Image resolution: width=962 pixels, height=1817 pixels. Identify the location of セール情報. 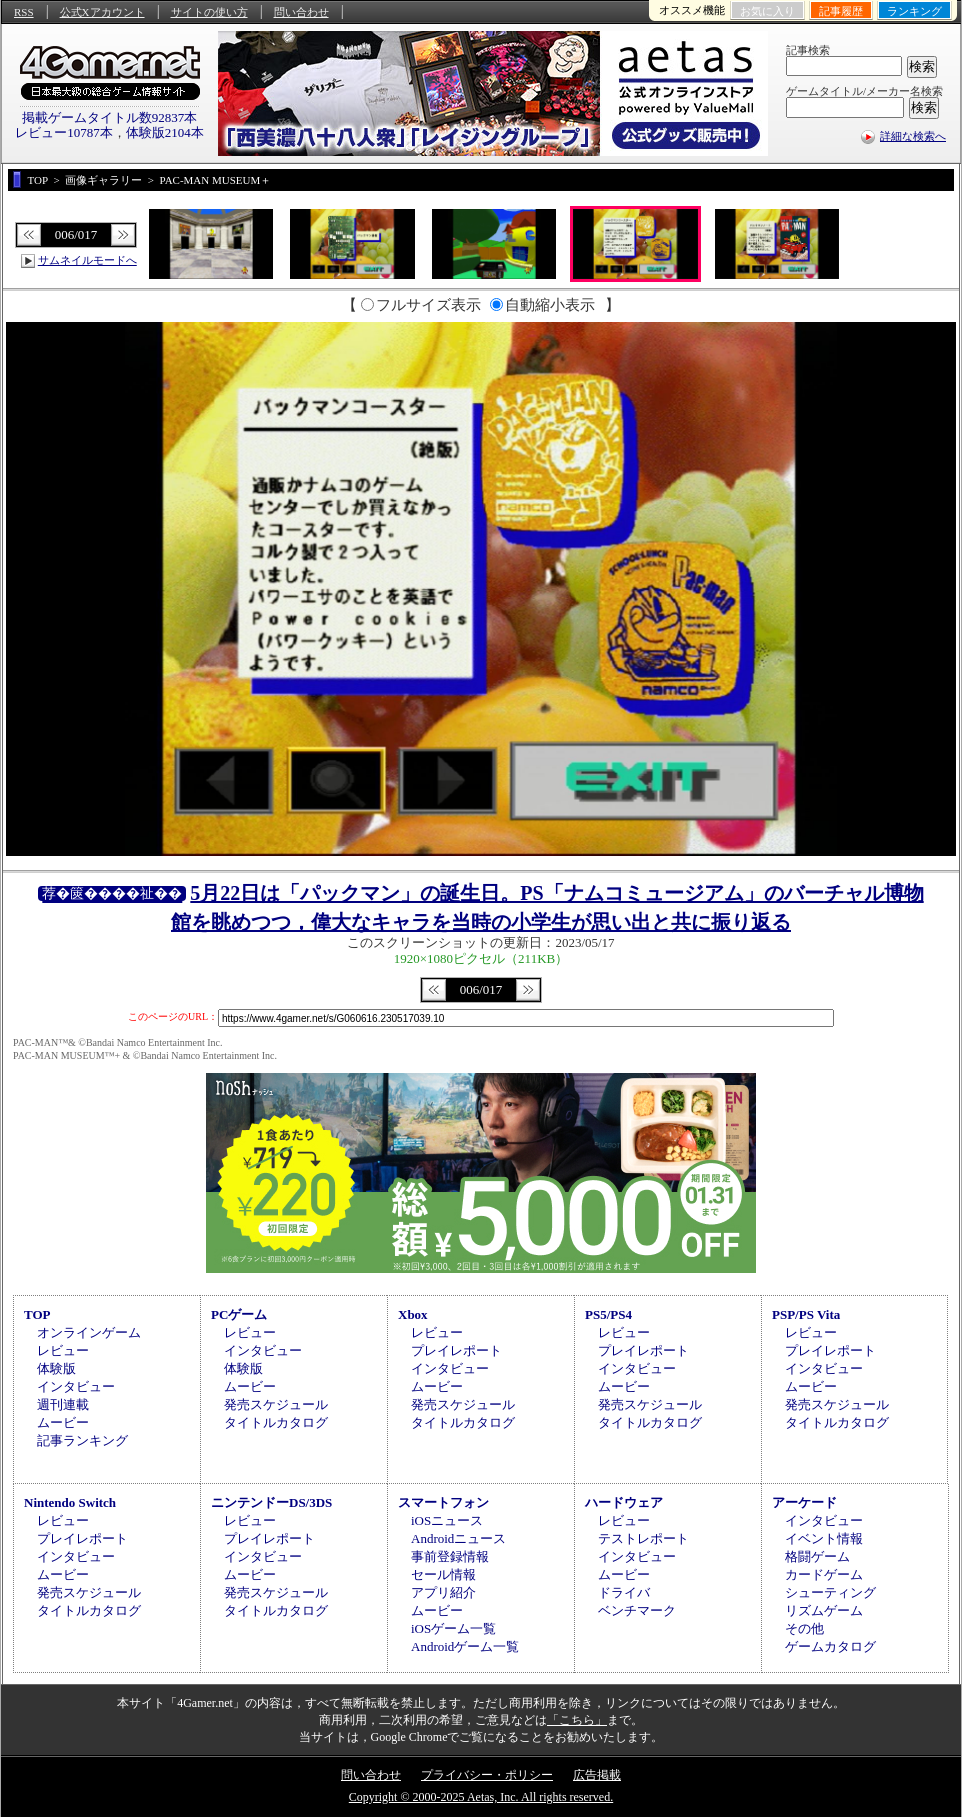
(443, 1574).